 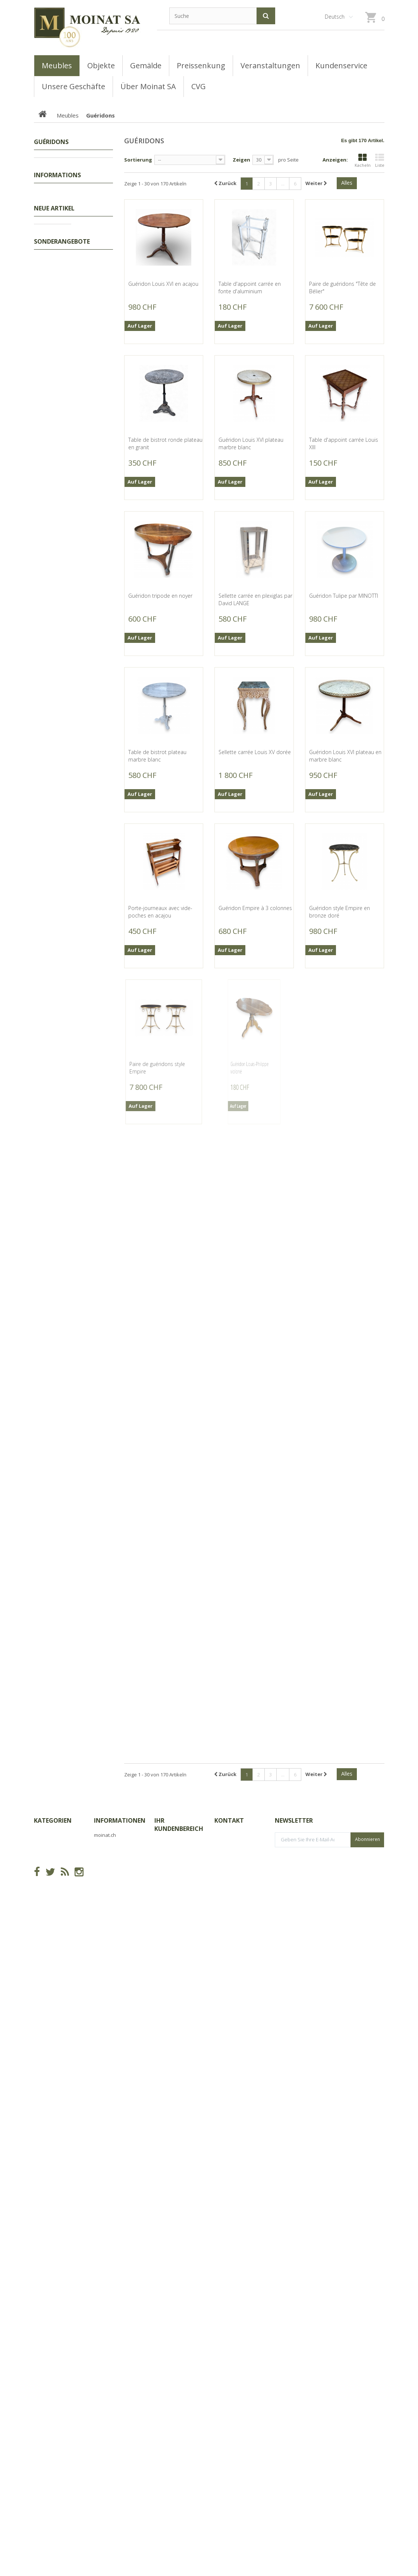 What do you see at coordinates (59, 340) in the screenshot?
I see `Commodes` at bounding box center [59, 340].